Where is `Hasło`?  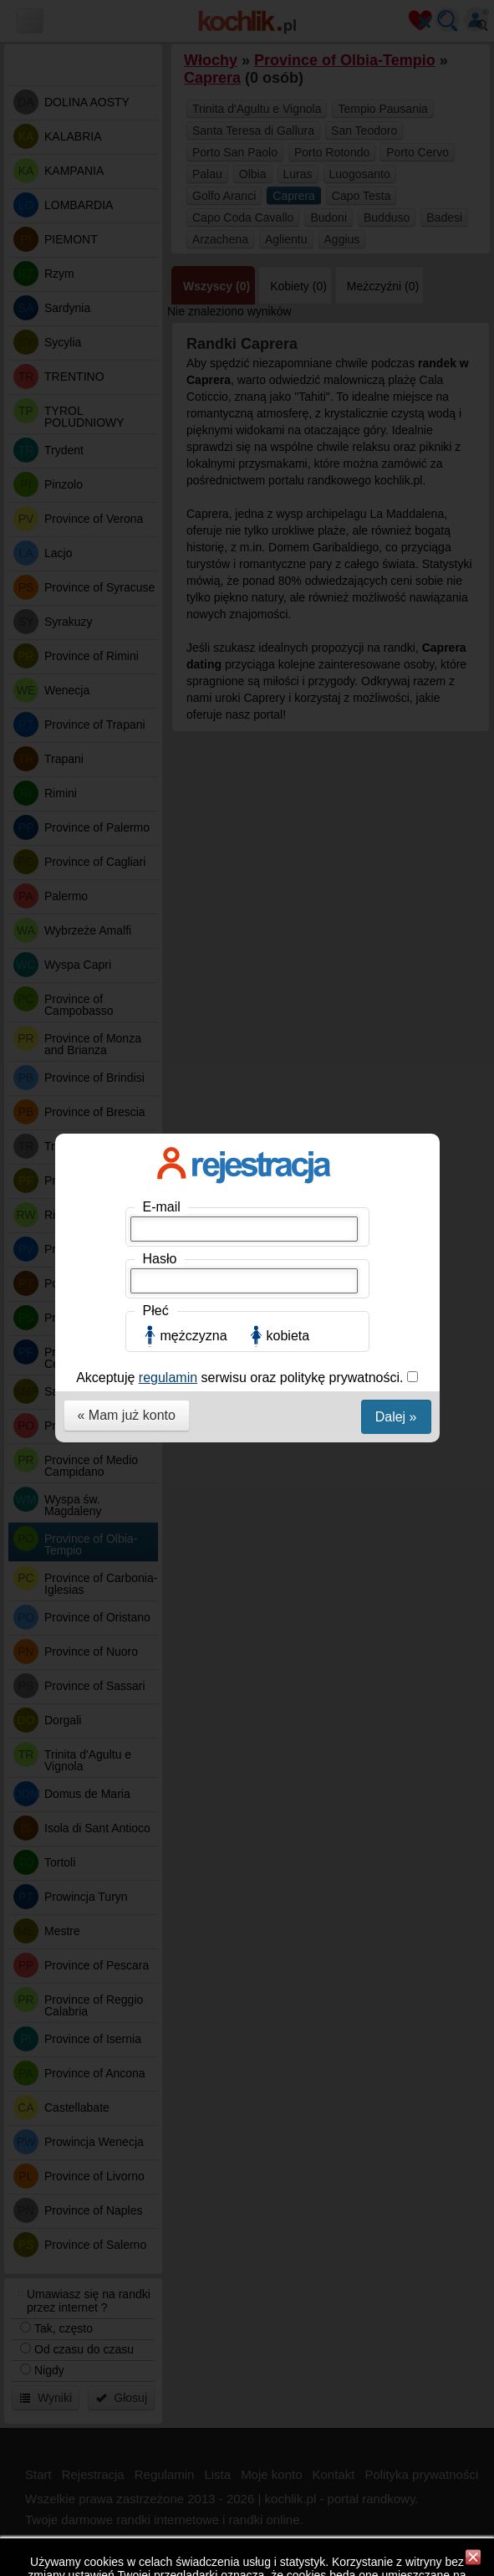
Hasło is located at coordinates (160, 300).